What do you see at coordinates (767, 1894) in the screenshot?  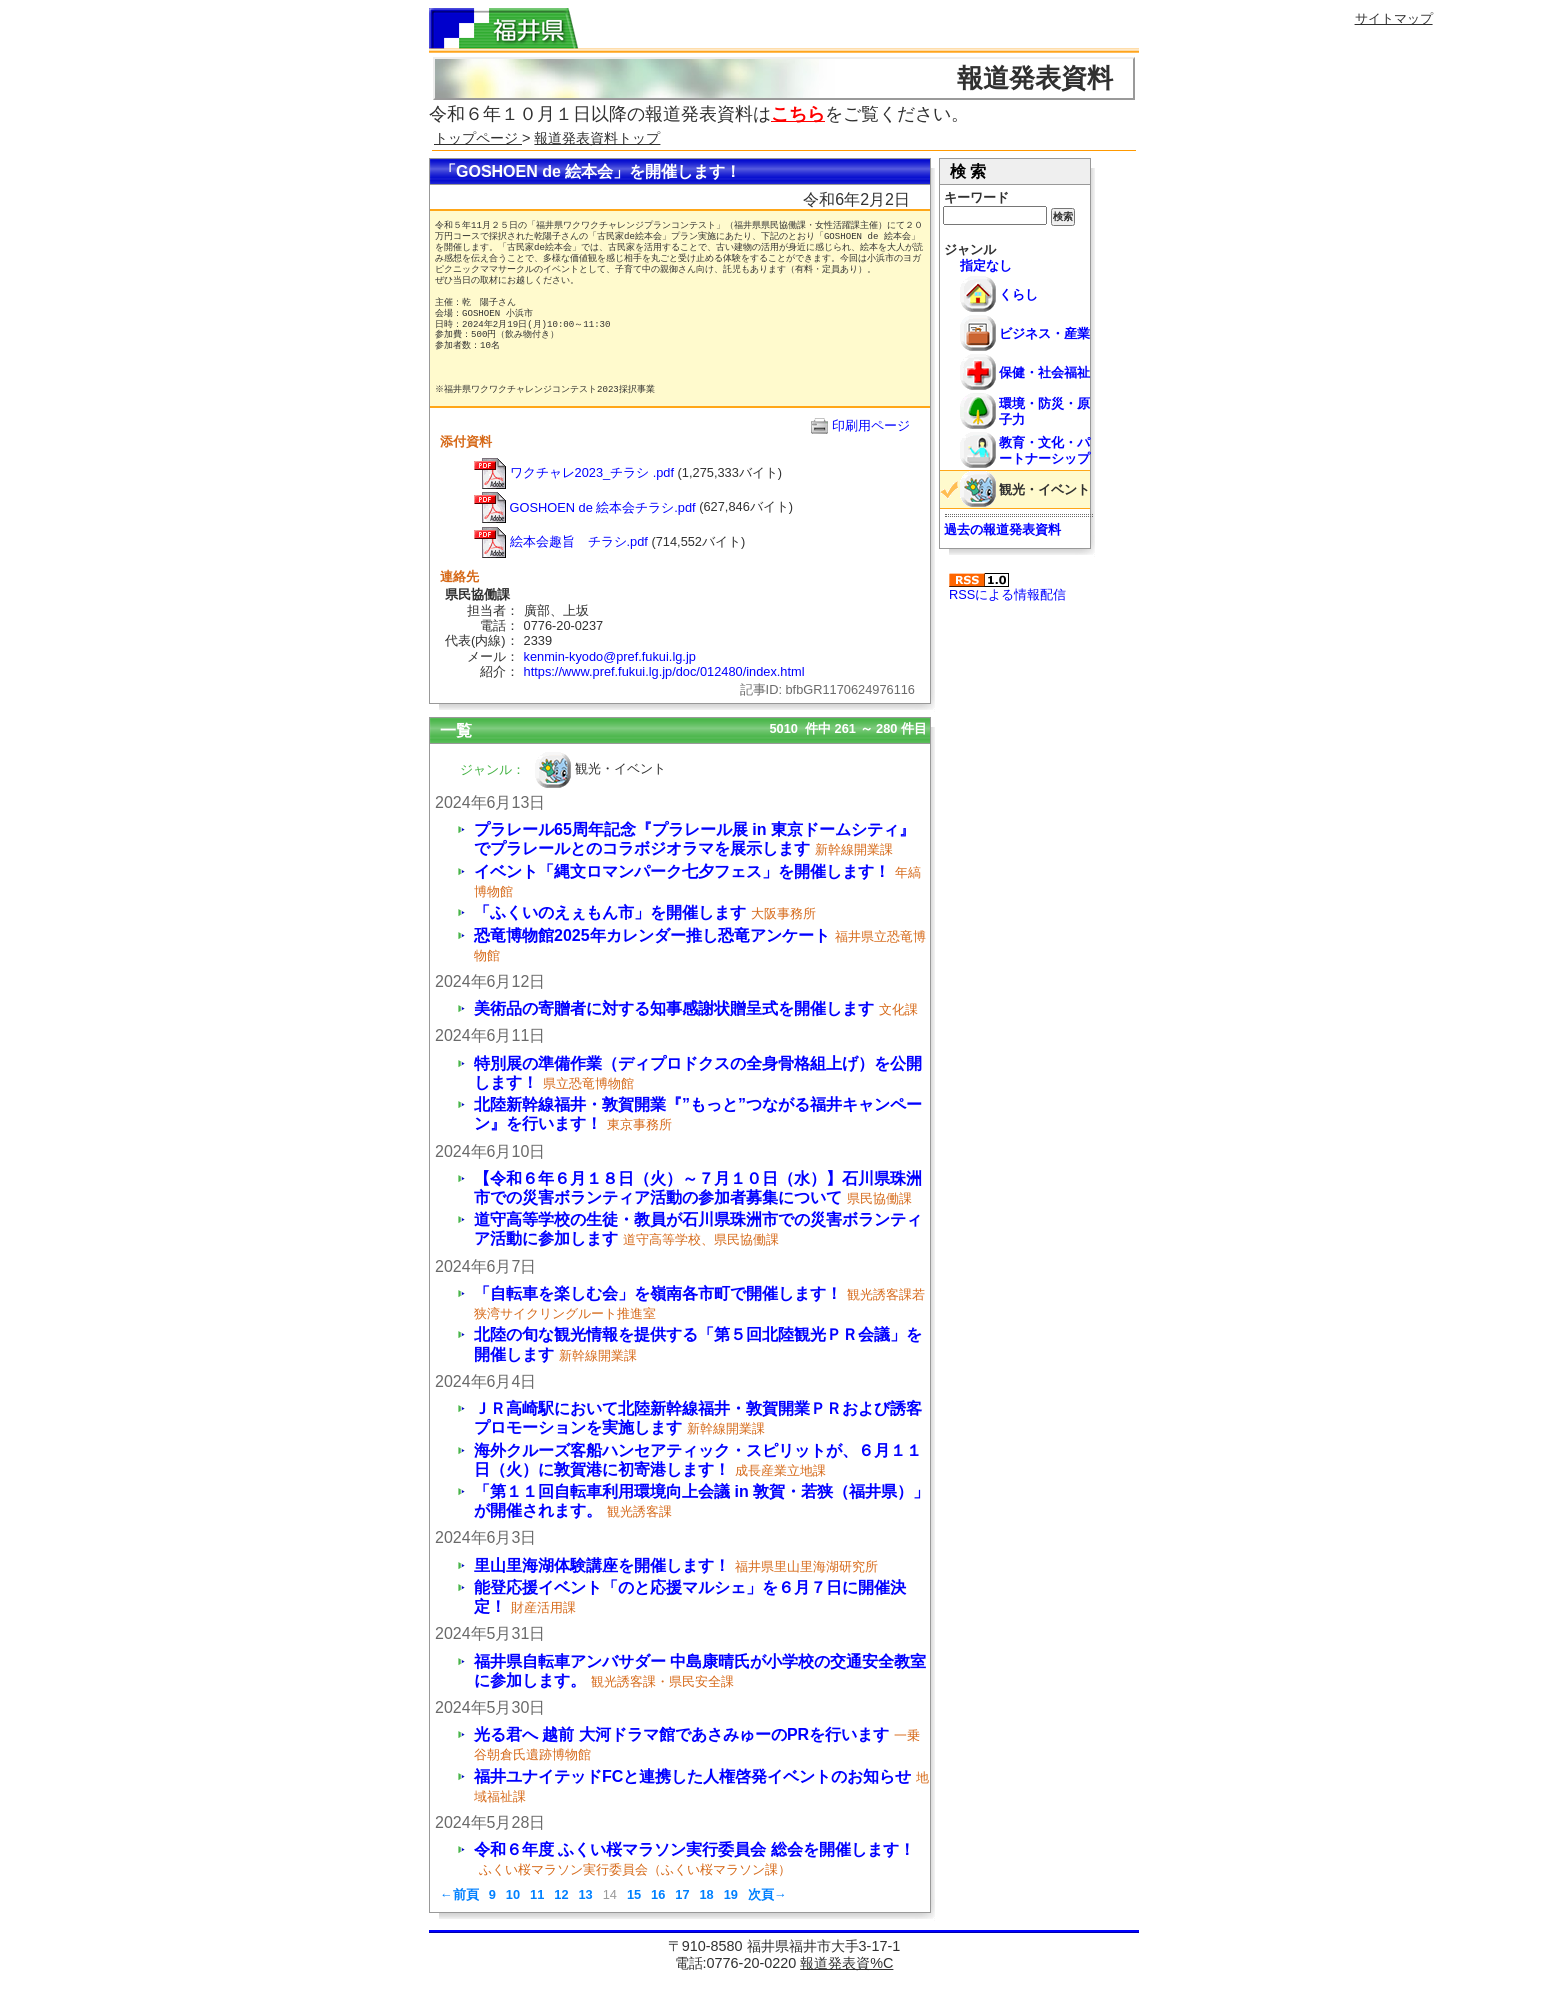 I see `次頁→` at bounding box center [767, 1894].